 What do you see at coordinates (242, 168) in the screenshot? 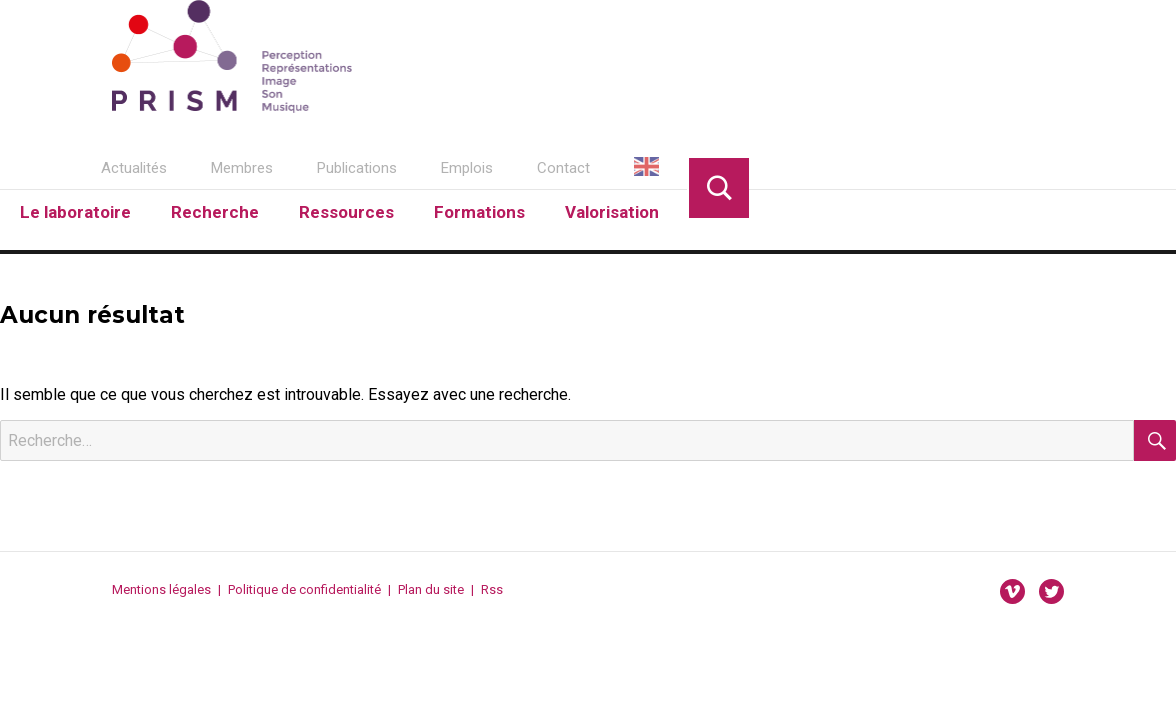
I see `Membres` at bounding box center [242, 168].